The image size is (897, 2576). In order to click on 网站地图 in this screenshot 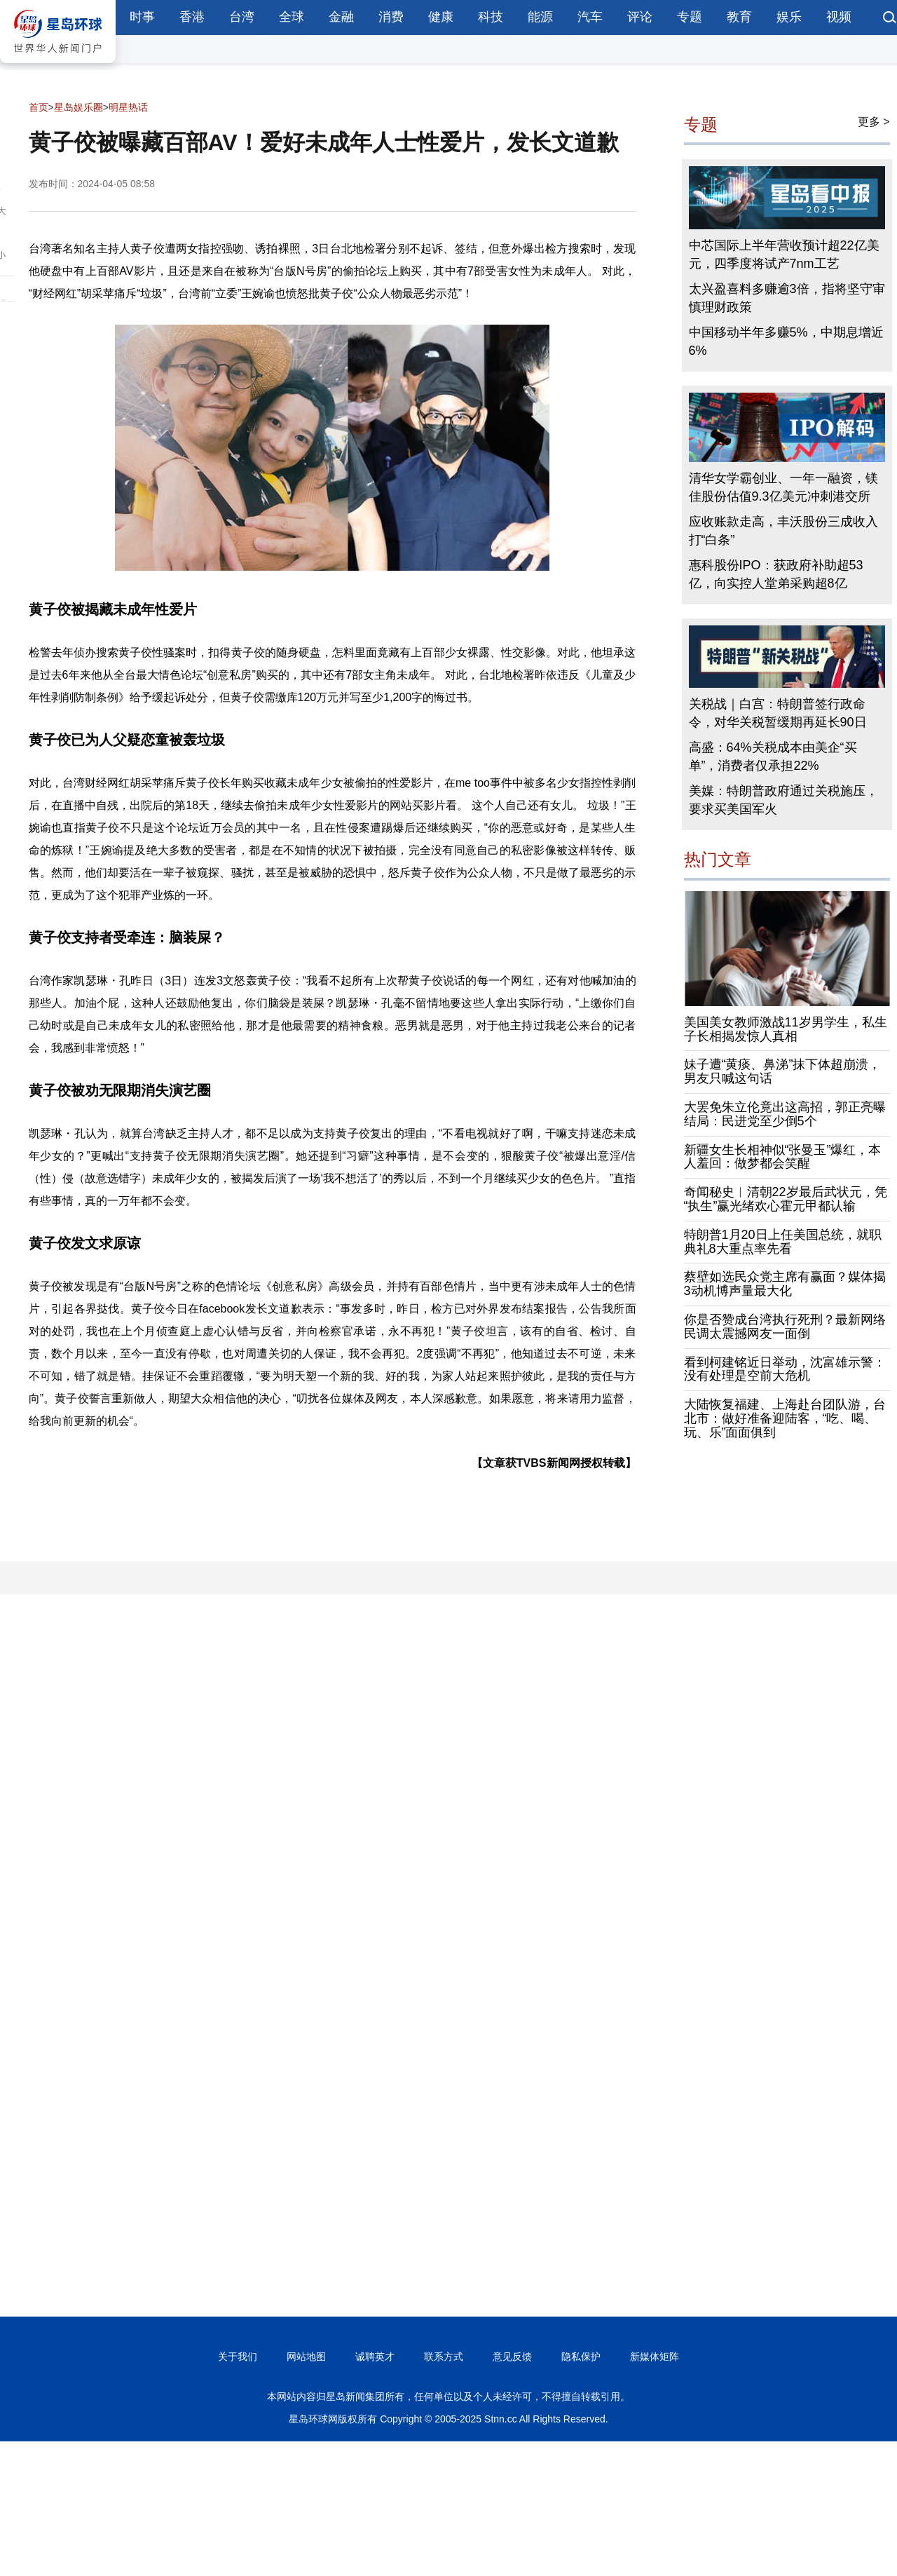, I will do `click(306, 2356)`.